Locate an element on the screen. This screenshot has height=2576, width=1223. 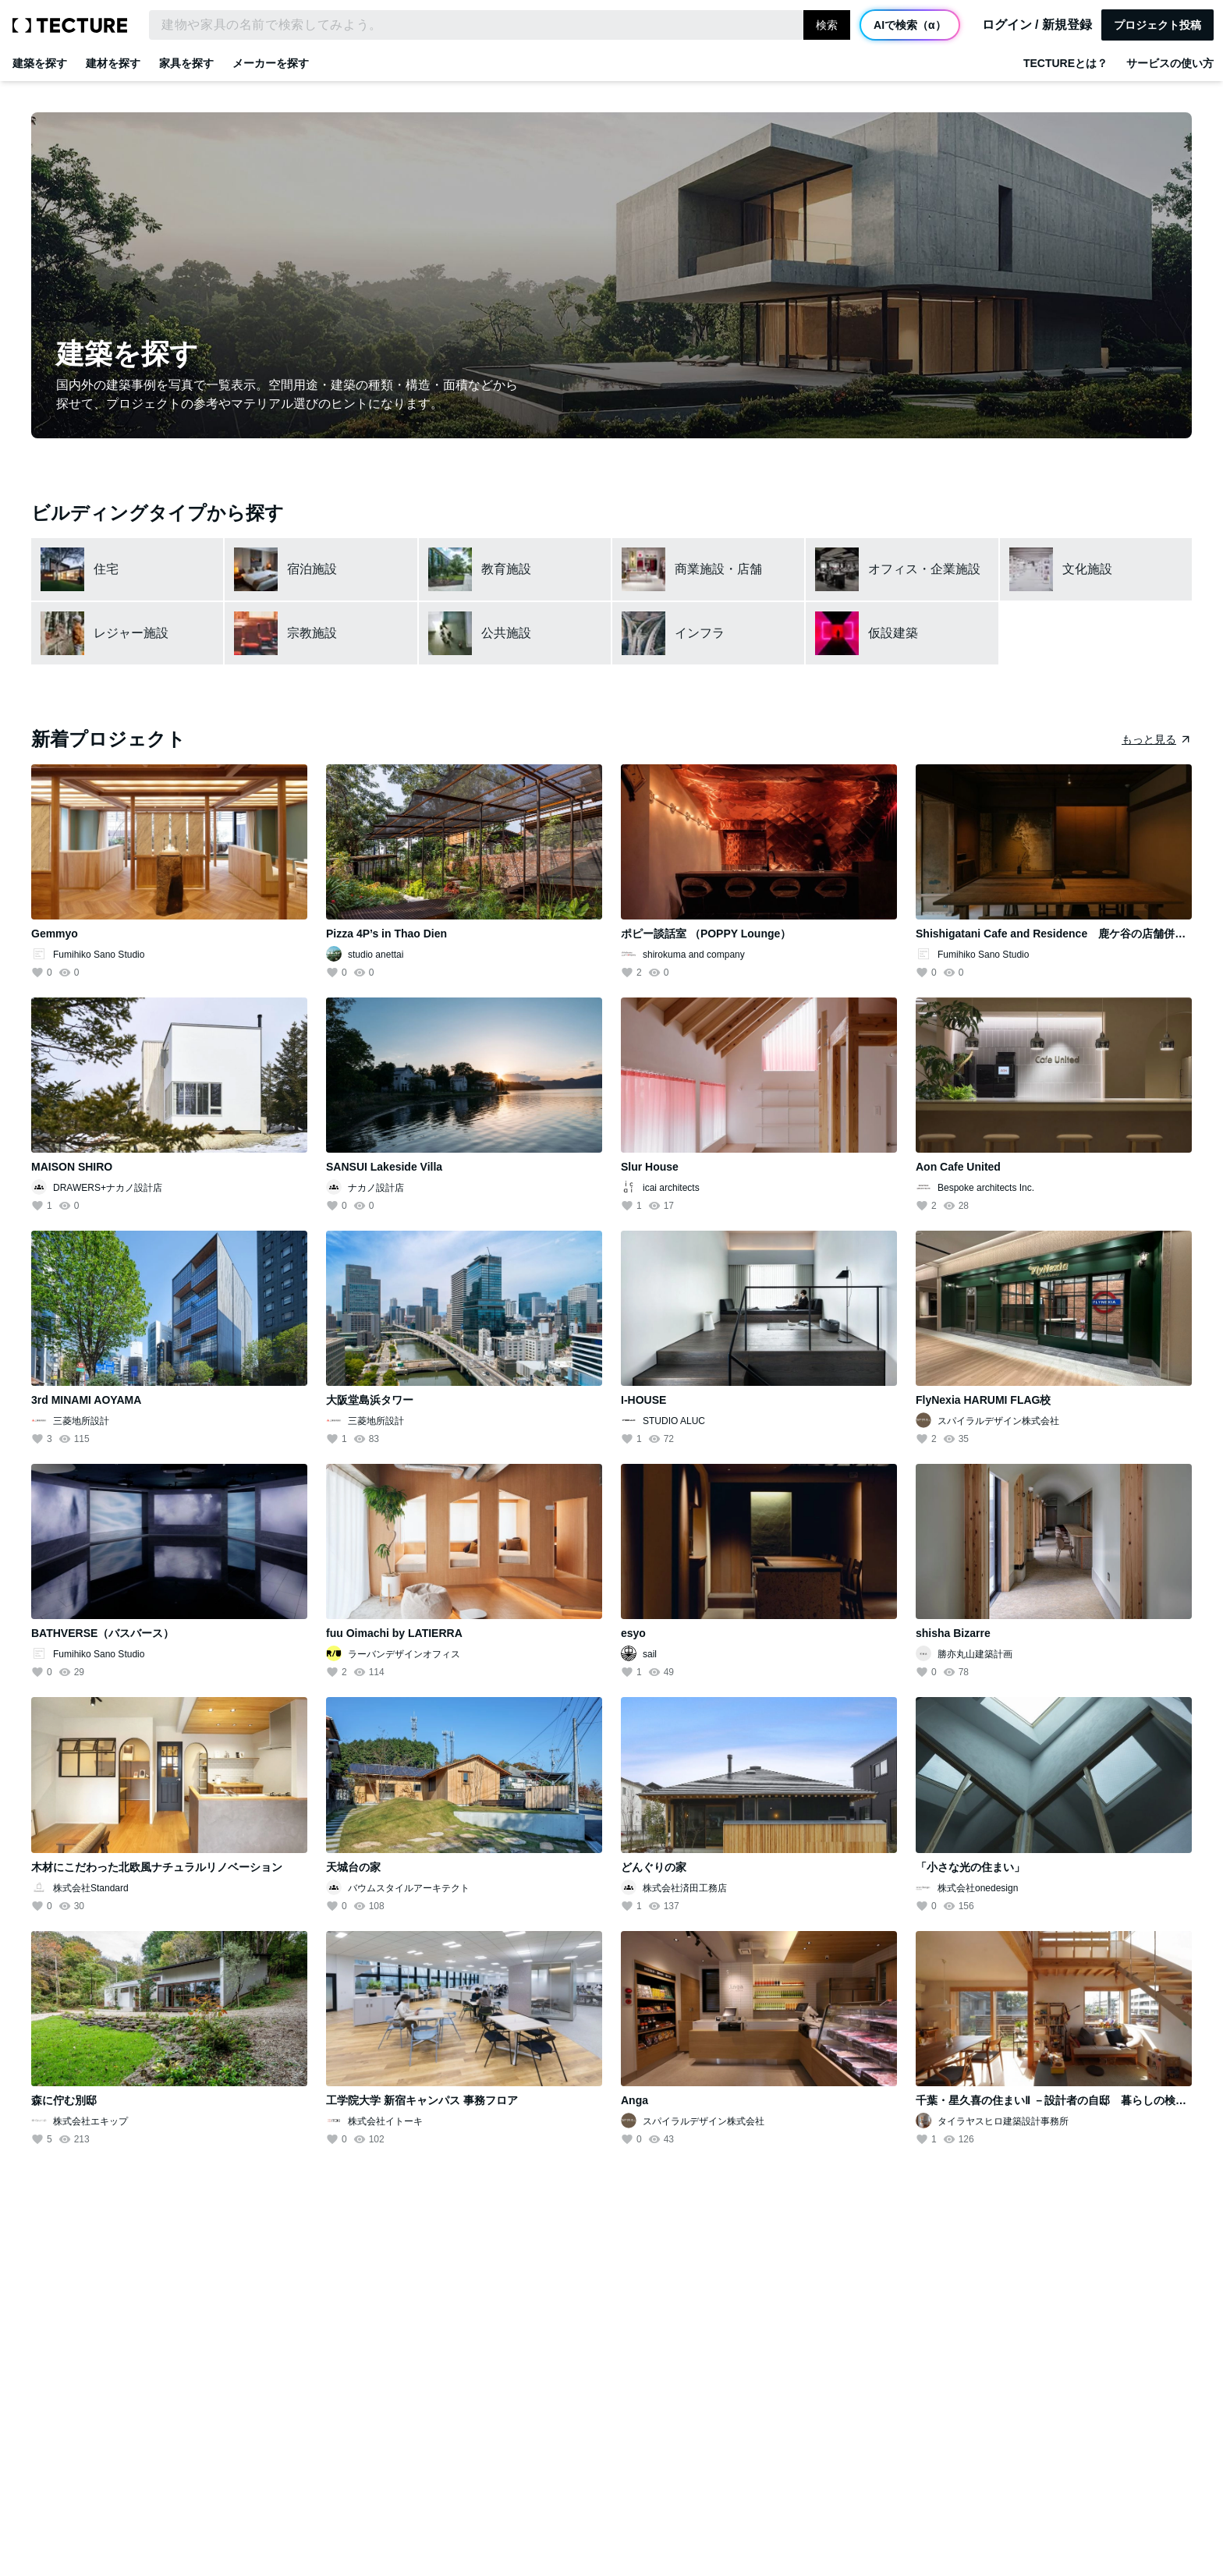
株式会社onedesign is located at coordinates (978, 1888).